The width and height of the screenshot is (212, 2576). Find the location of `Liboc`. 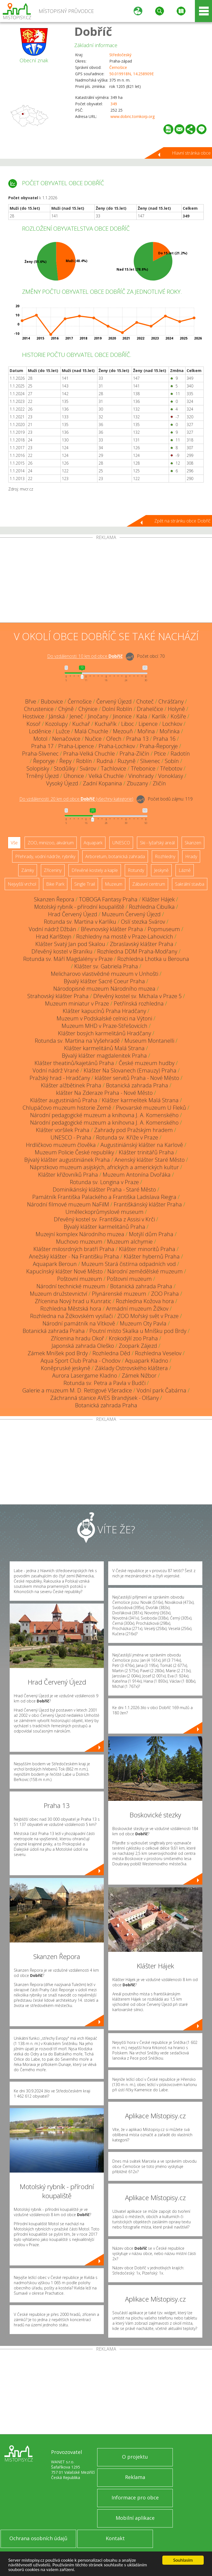

Liboc is located at coordinates (127, 723).